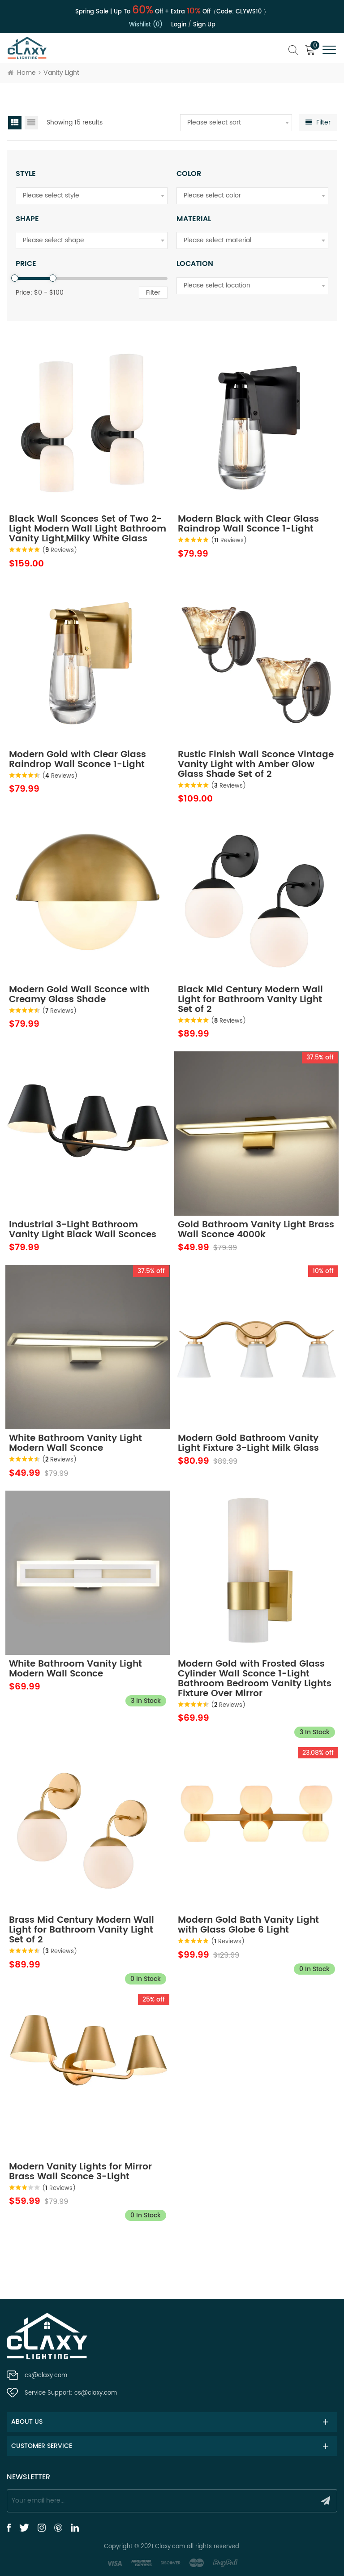  Describe the element at coordinates (77, 760) in the screenshot. I see `Modern Gold with Clear Glass Raindrop Wall Sconce 1-Light` at that location.